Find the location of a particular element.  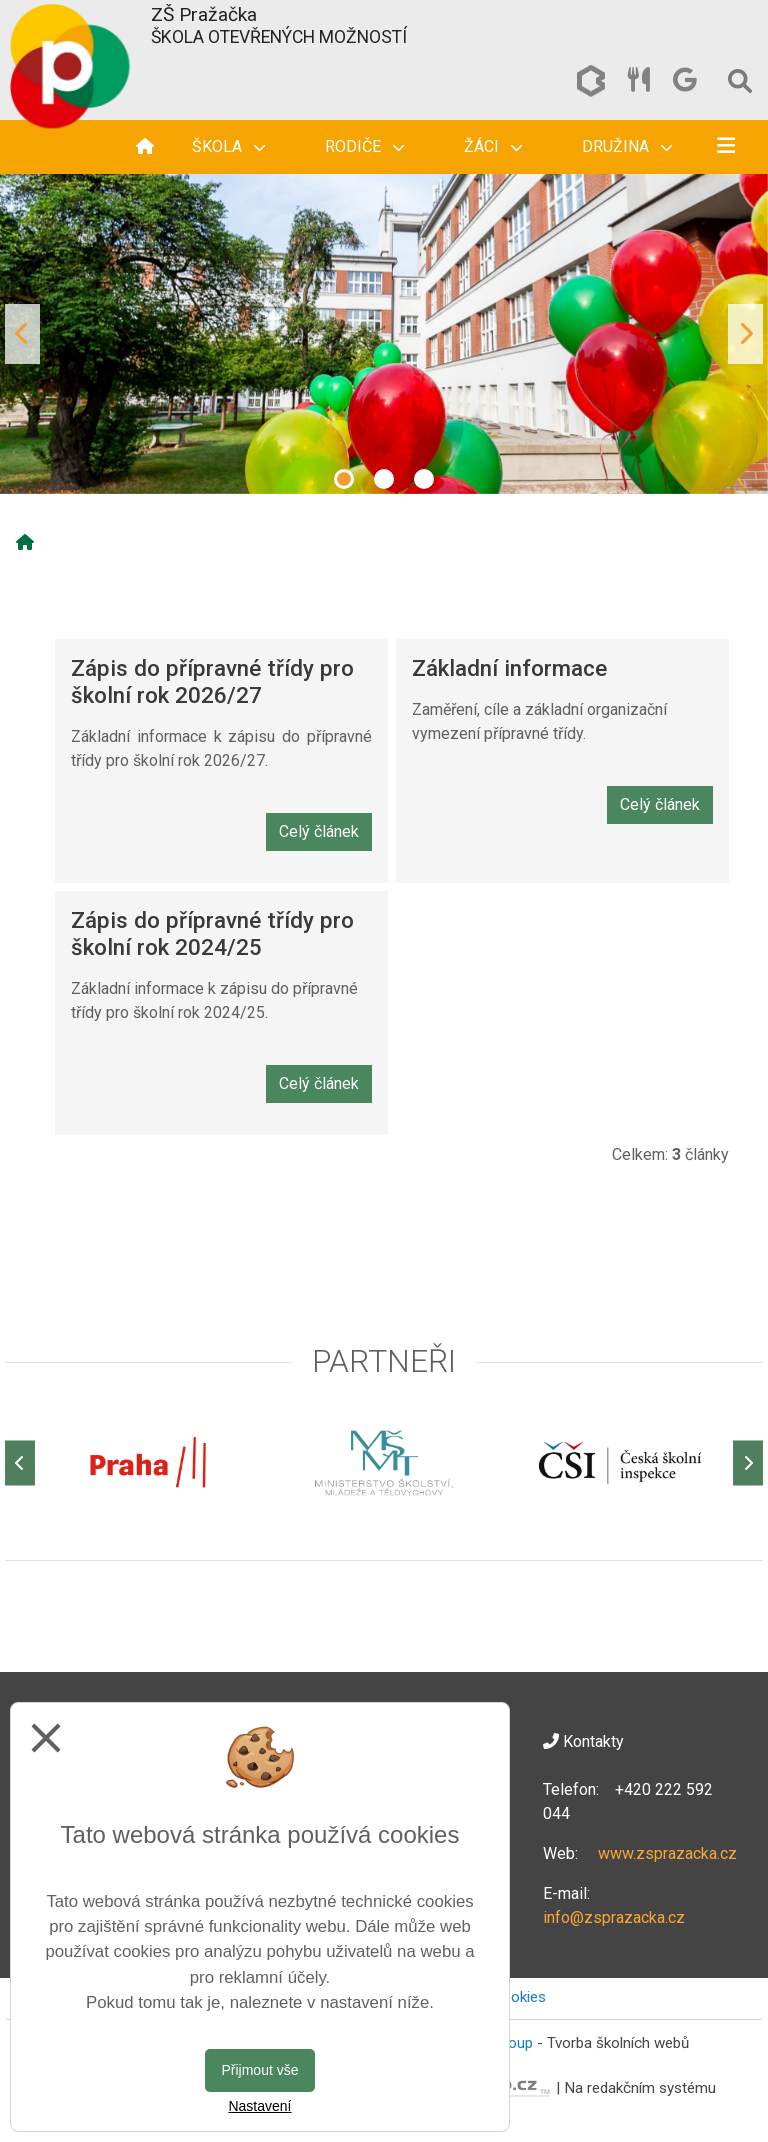

Cookies is located at coordinates (519, 1997).